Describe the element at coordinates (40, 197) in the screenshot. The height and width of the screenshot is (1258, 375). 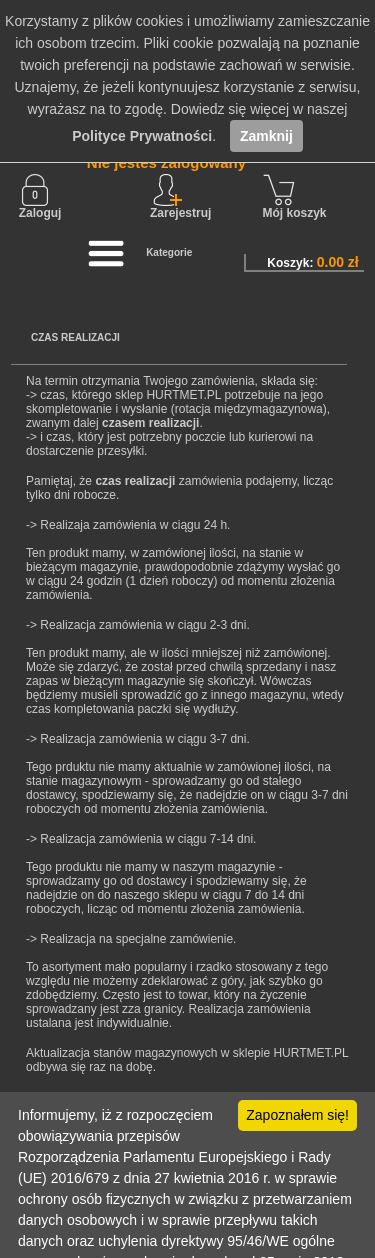
I see `Zaloguj` at that location.